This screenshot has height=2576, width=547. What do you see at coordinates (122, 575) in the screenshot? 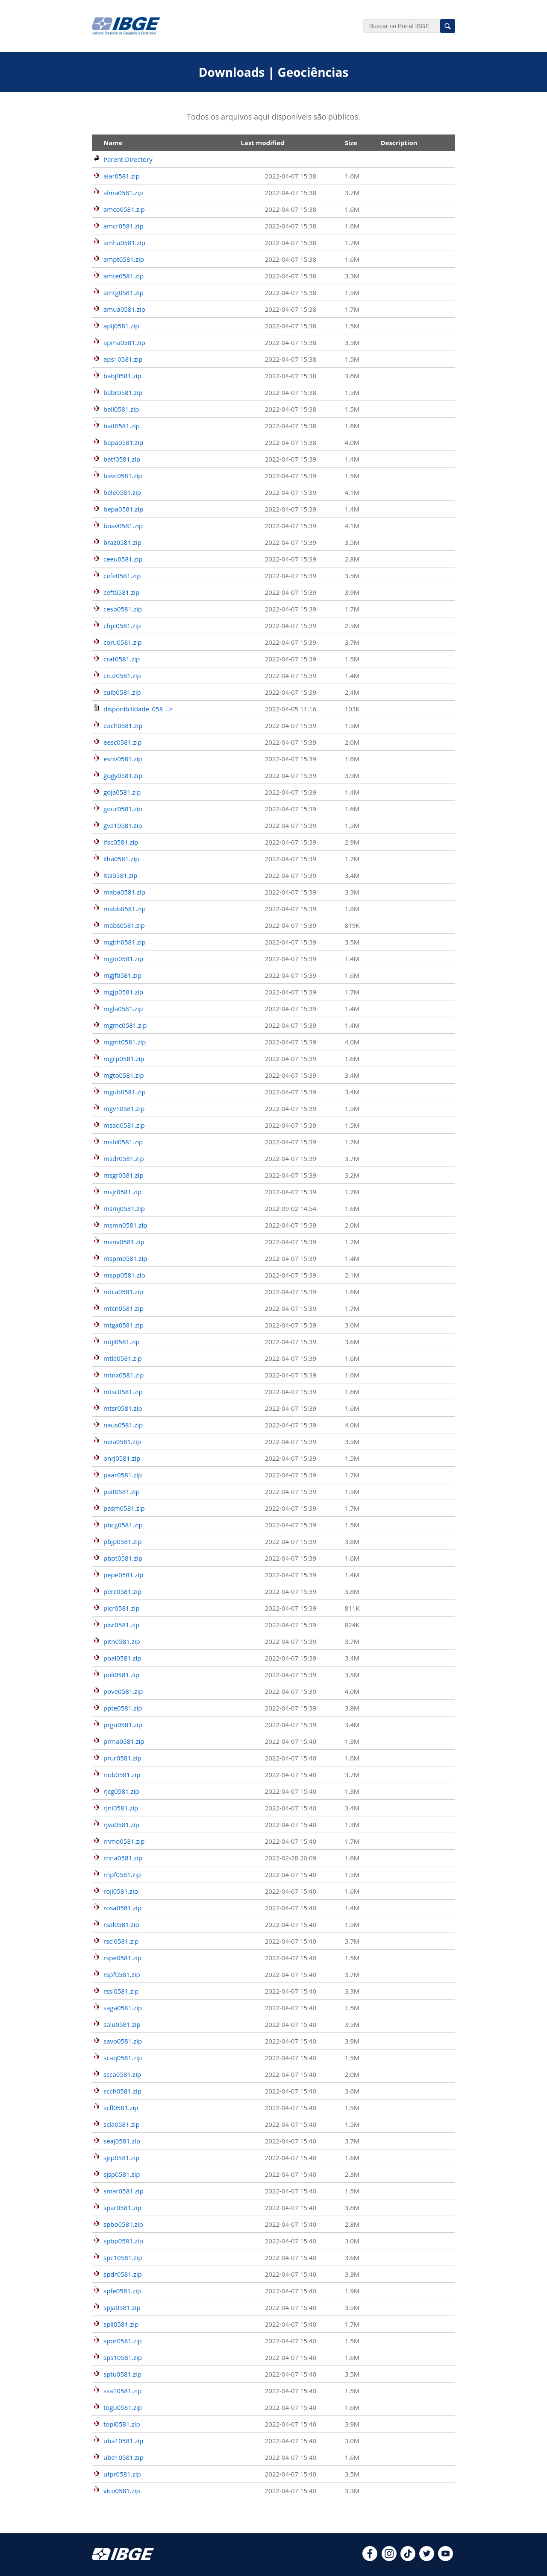
I see `cefe0581.zip` at bounding box center [122, 575].